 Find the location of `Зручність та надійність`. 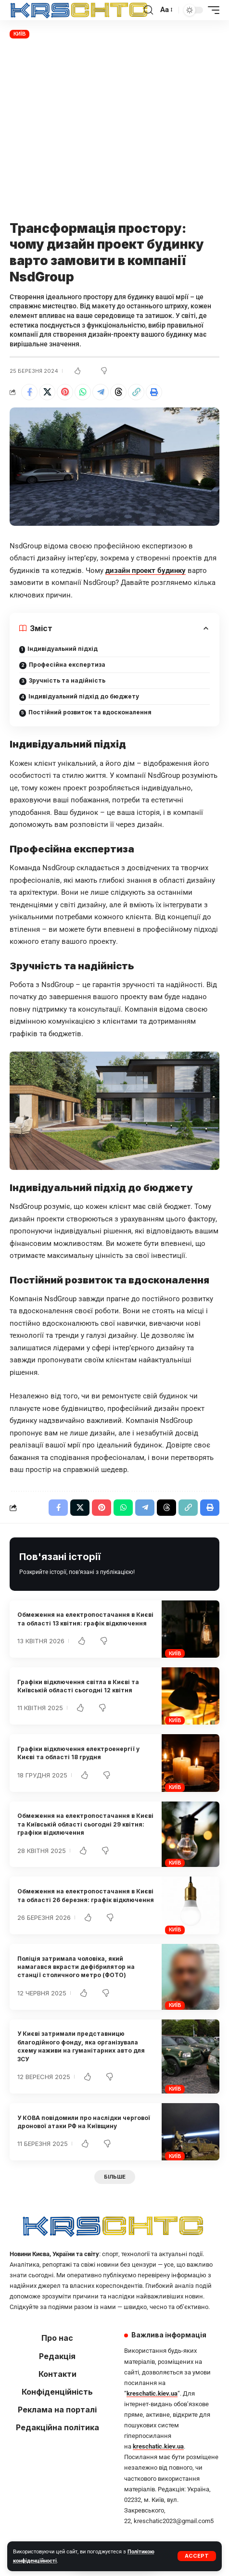

Зручність та надійність is located at coordinates (67, 680).